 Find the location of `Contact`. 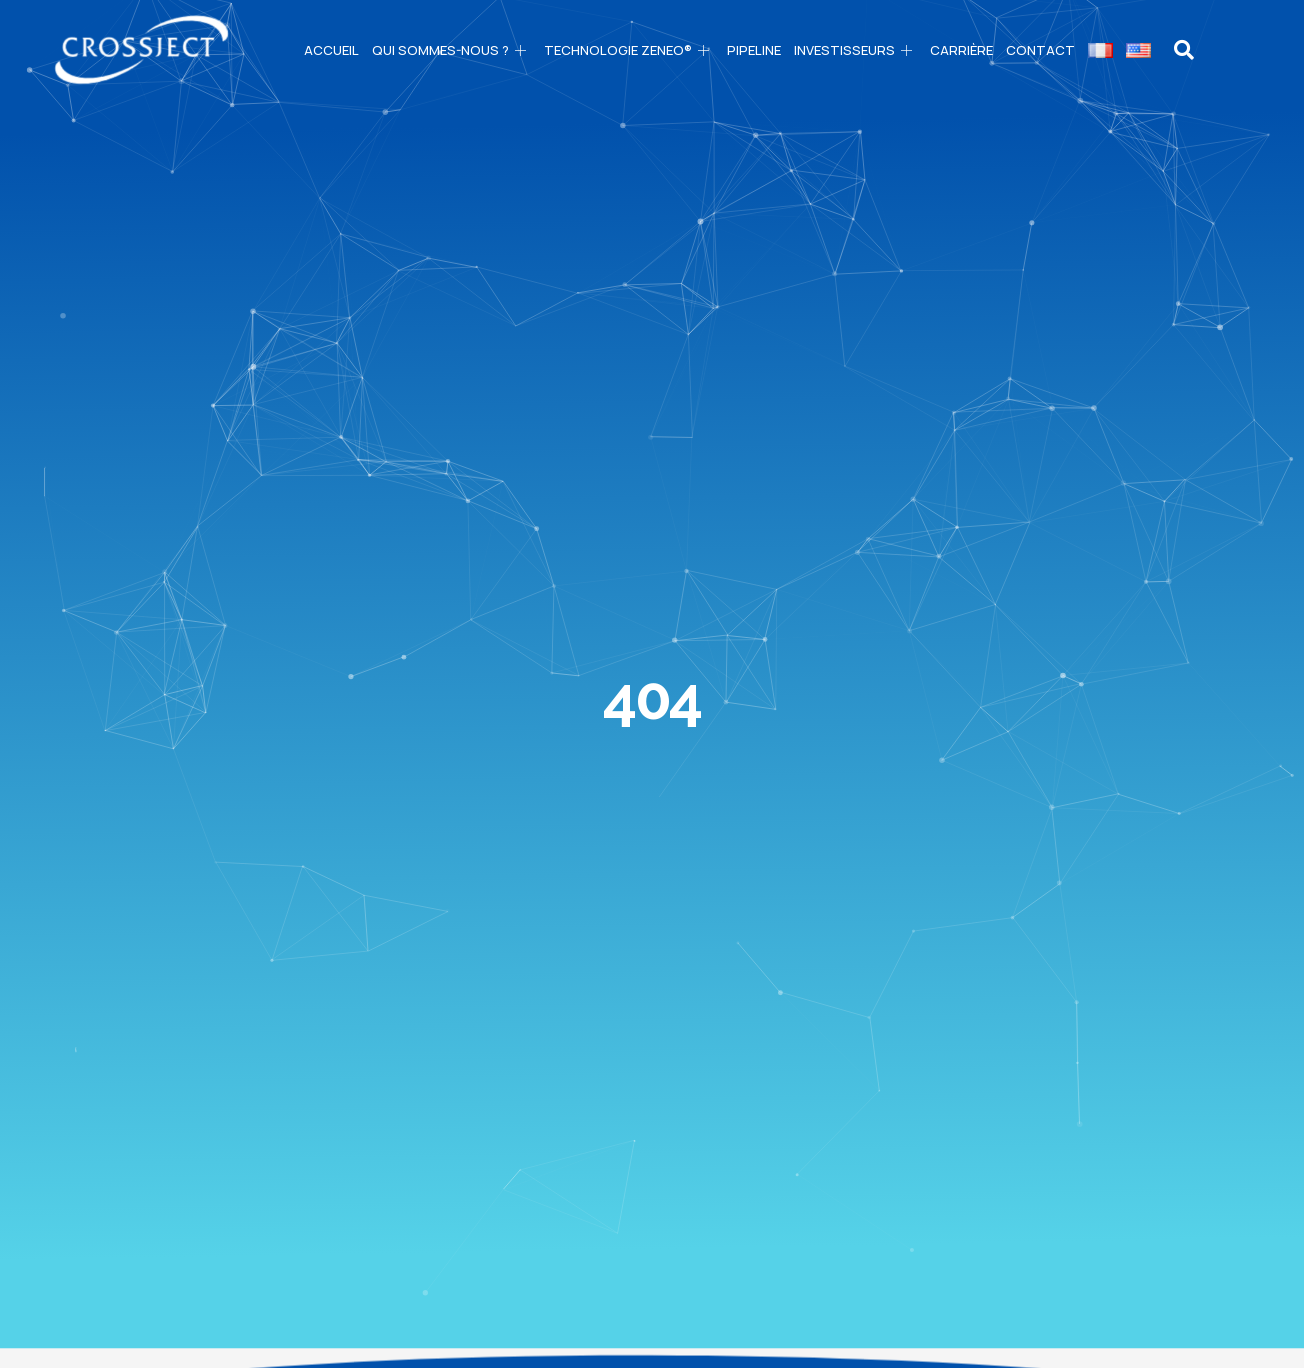

Contact is located at coordinates (1040, 50).